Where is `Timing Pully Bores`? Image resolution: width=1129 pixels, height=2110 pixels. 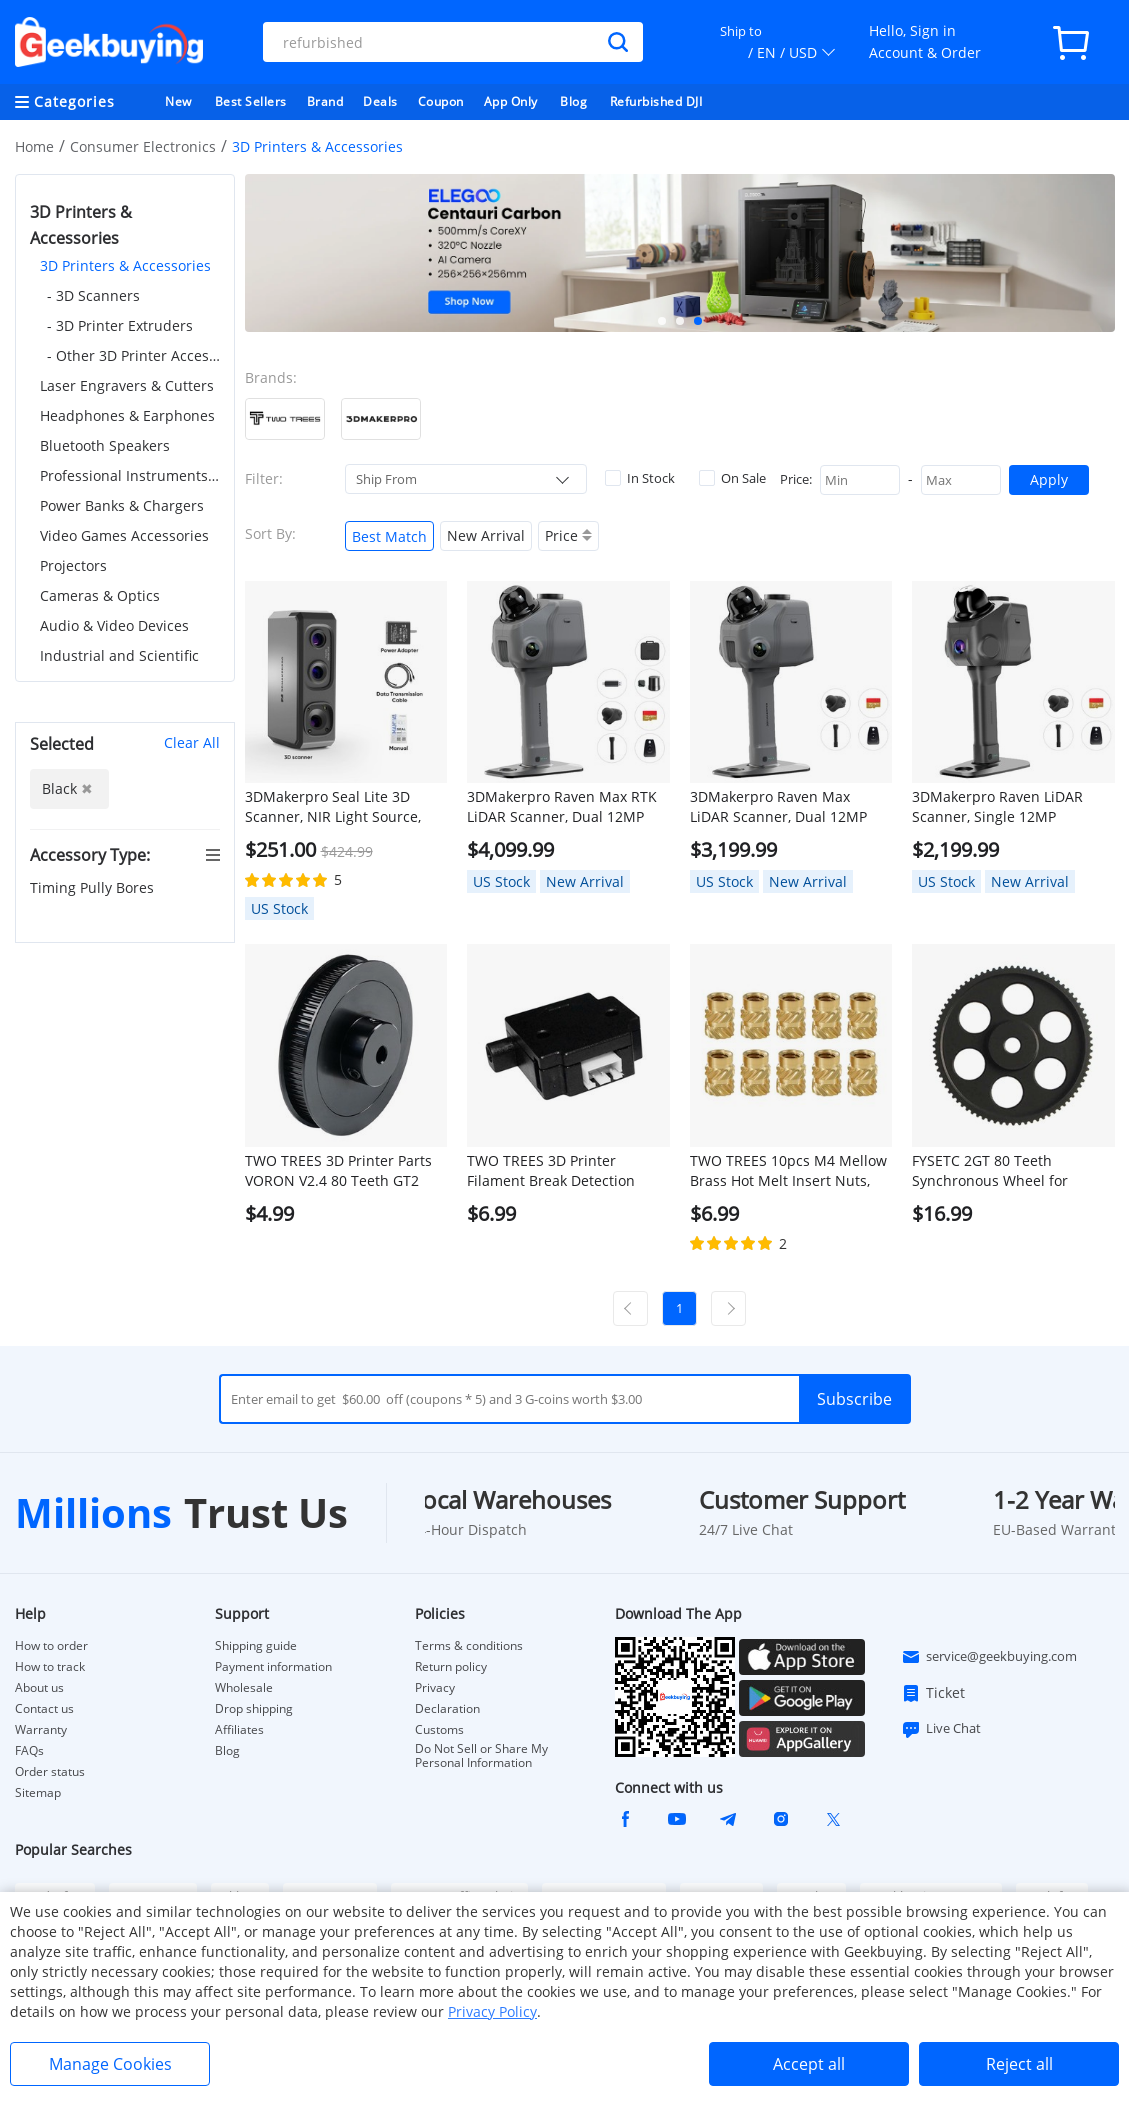
Timing Pully Bores is located at coordinates (94, 887).